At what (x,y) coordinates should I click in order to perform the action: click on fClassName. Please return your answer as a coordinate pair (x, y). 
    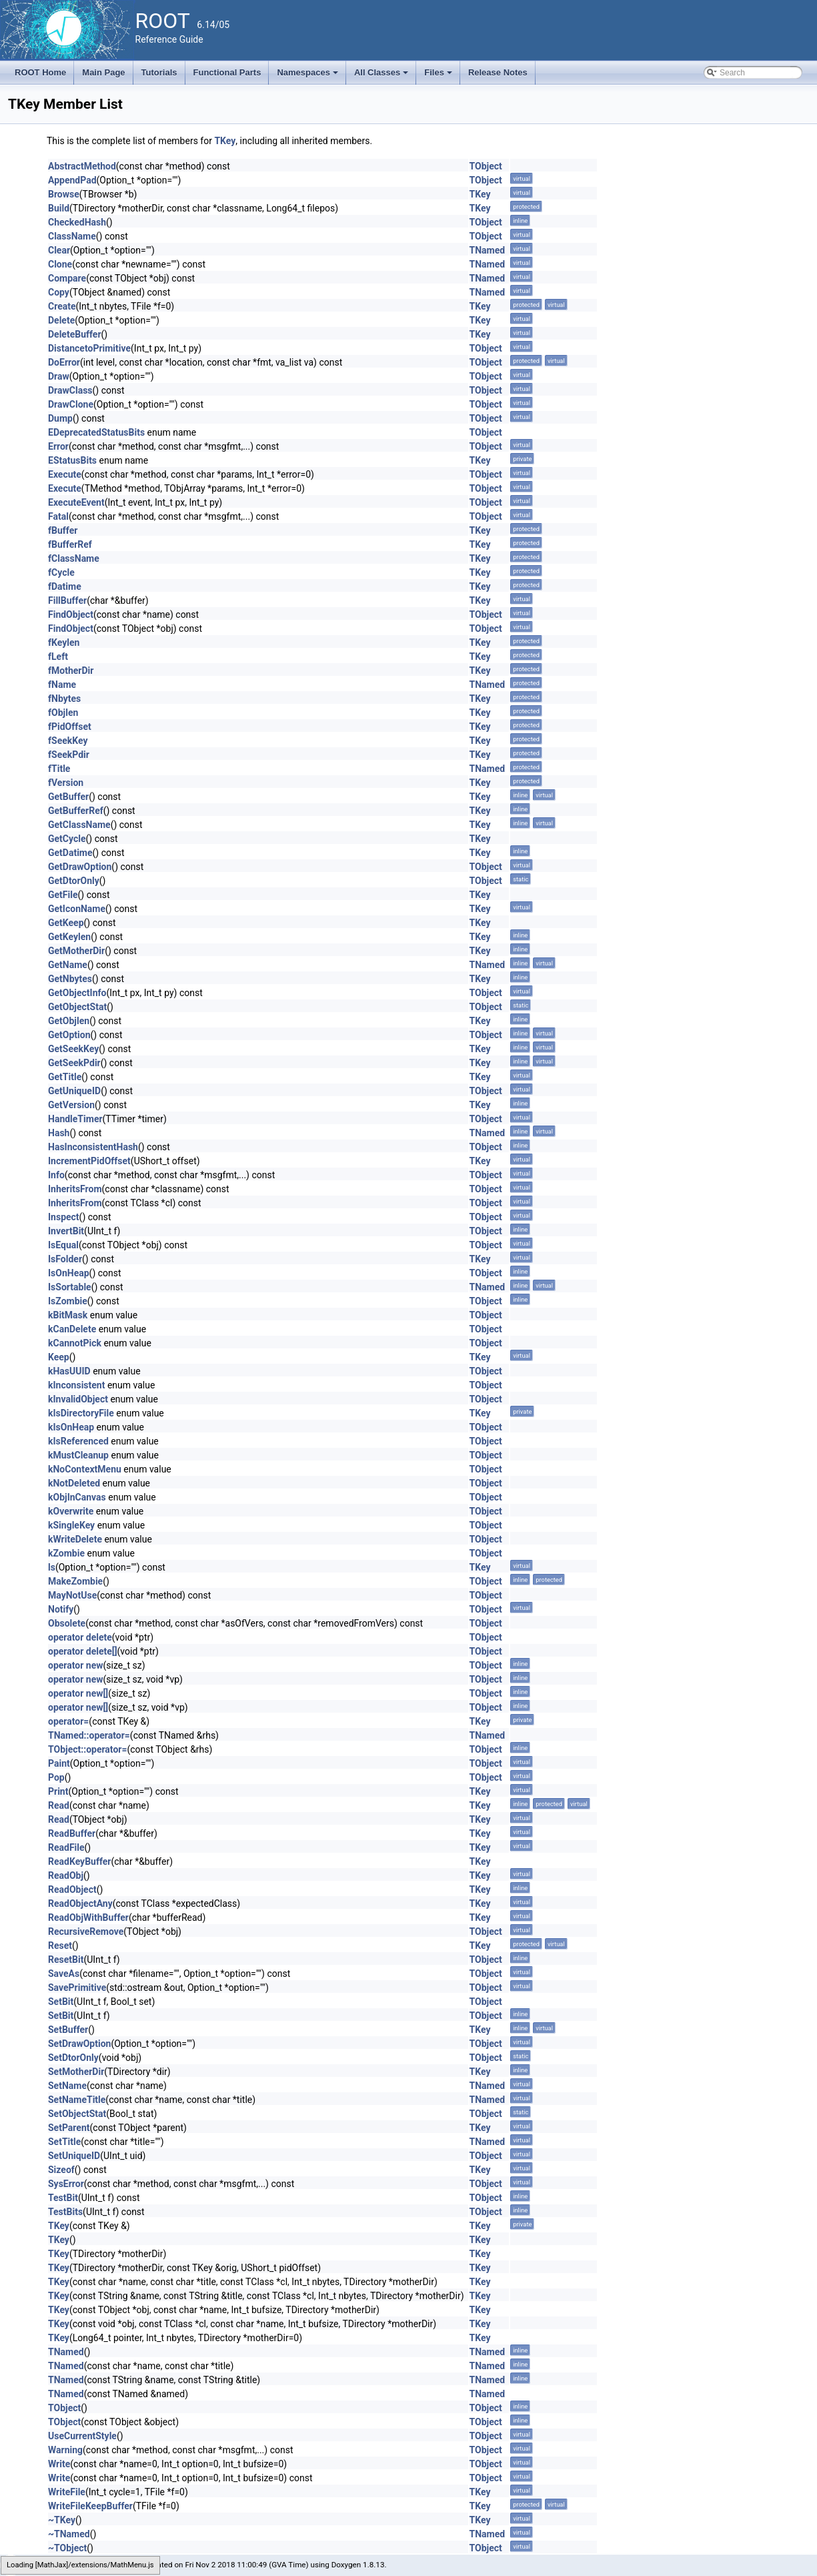
    Looking at the image, I should click on (73, 558).